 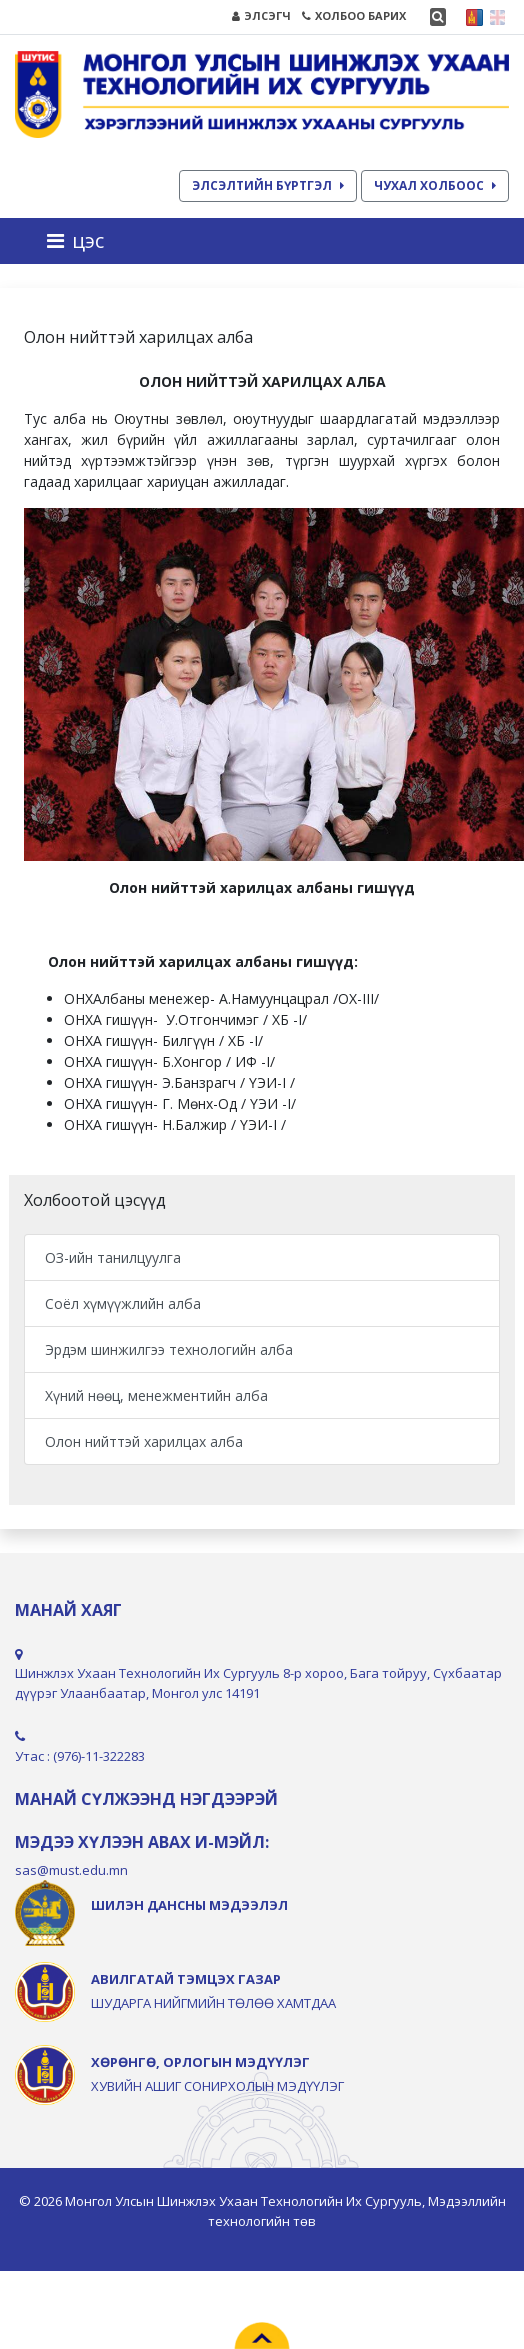 I want to click on ЧУХАЛ ХОЛБООС, so click(x=435, y=185).